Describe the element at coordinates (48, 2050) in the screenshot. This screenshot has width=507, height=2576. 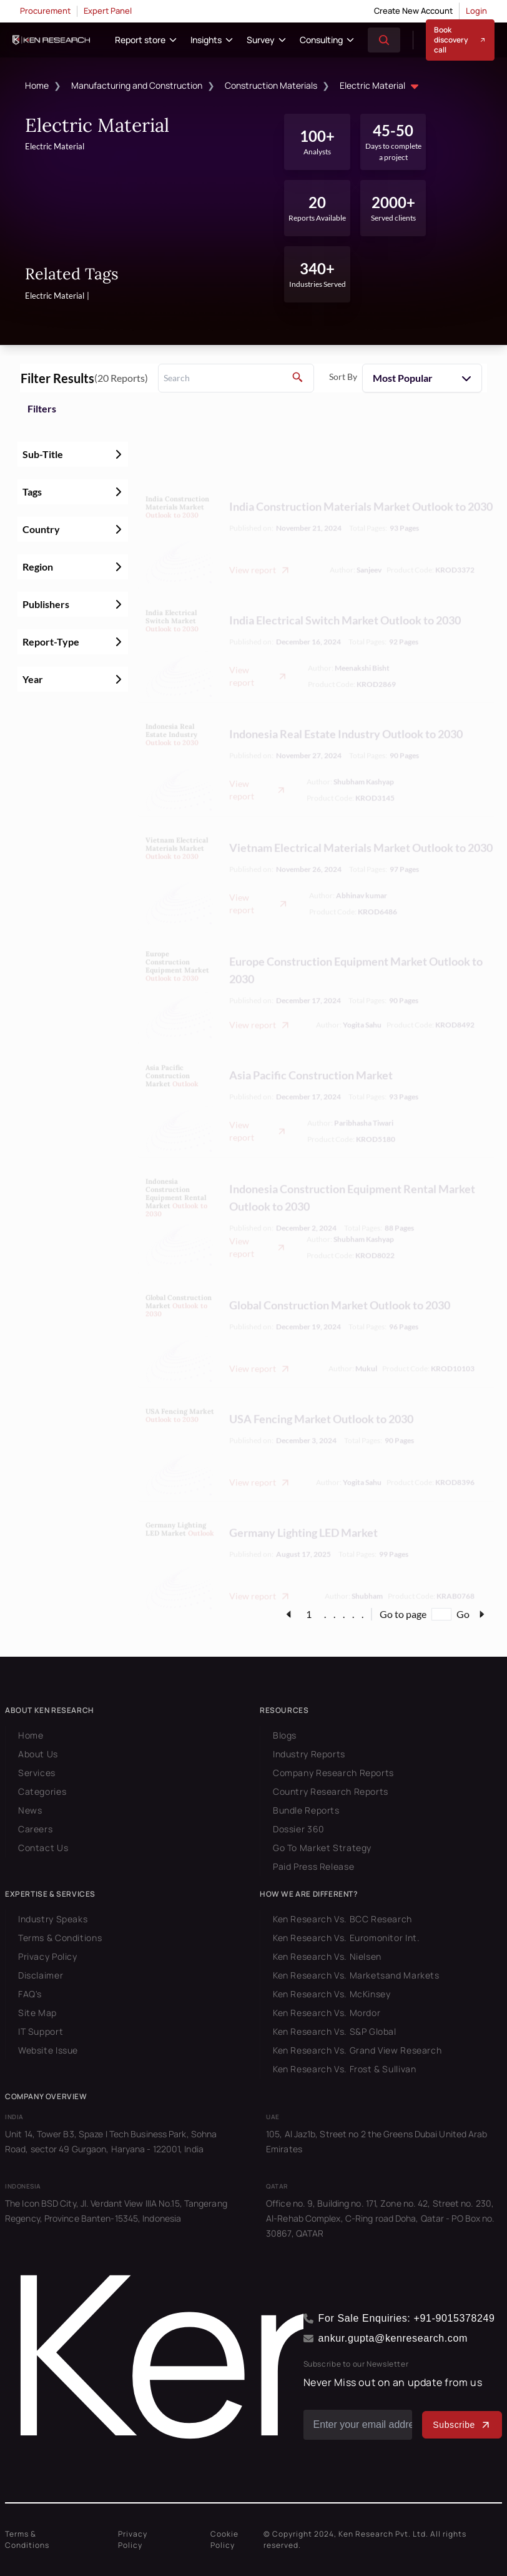
I see `Website Issue` at that location.